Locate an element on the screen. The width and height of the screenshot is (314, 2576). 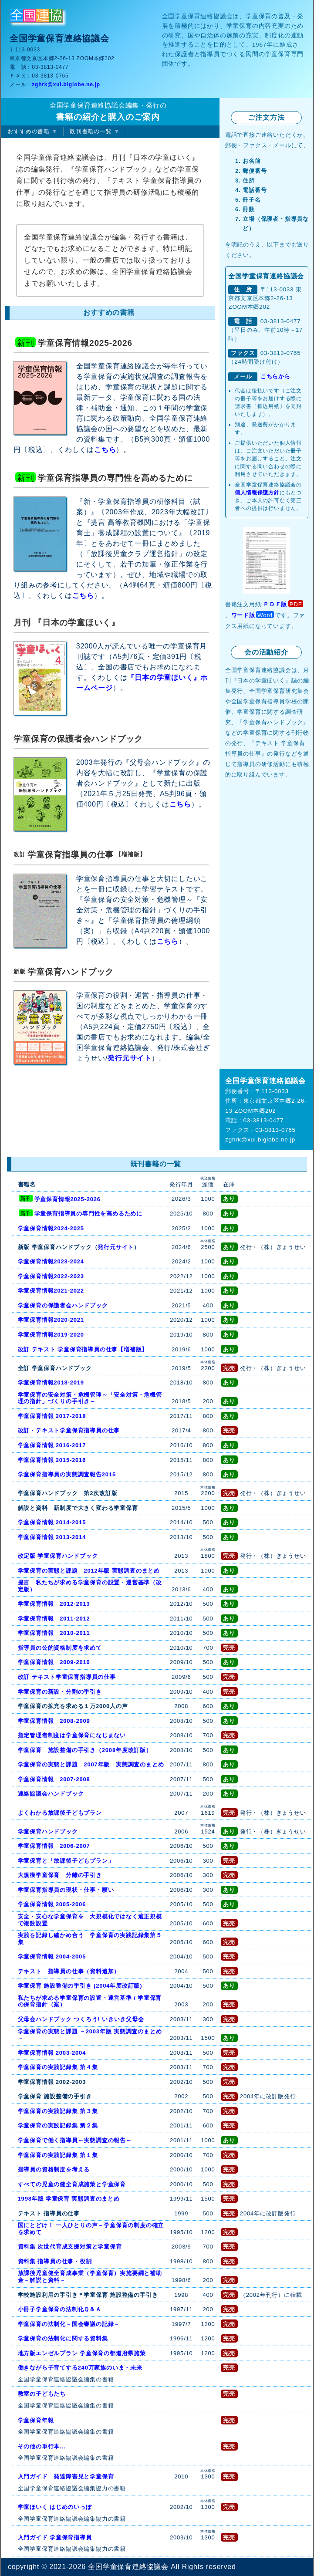
学童保育の安全対策・危機管理～「安全対策・危機管理の指針」づくりの手引き～ is located at coordinates (90, 1398).